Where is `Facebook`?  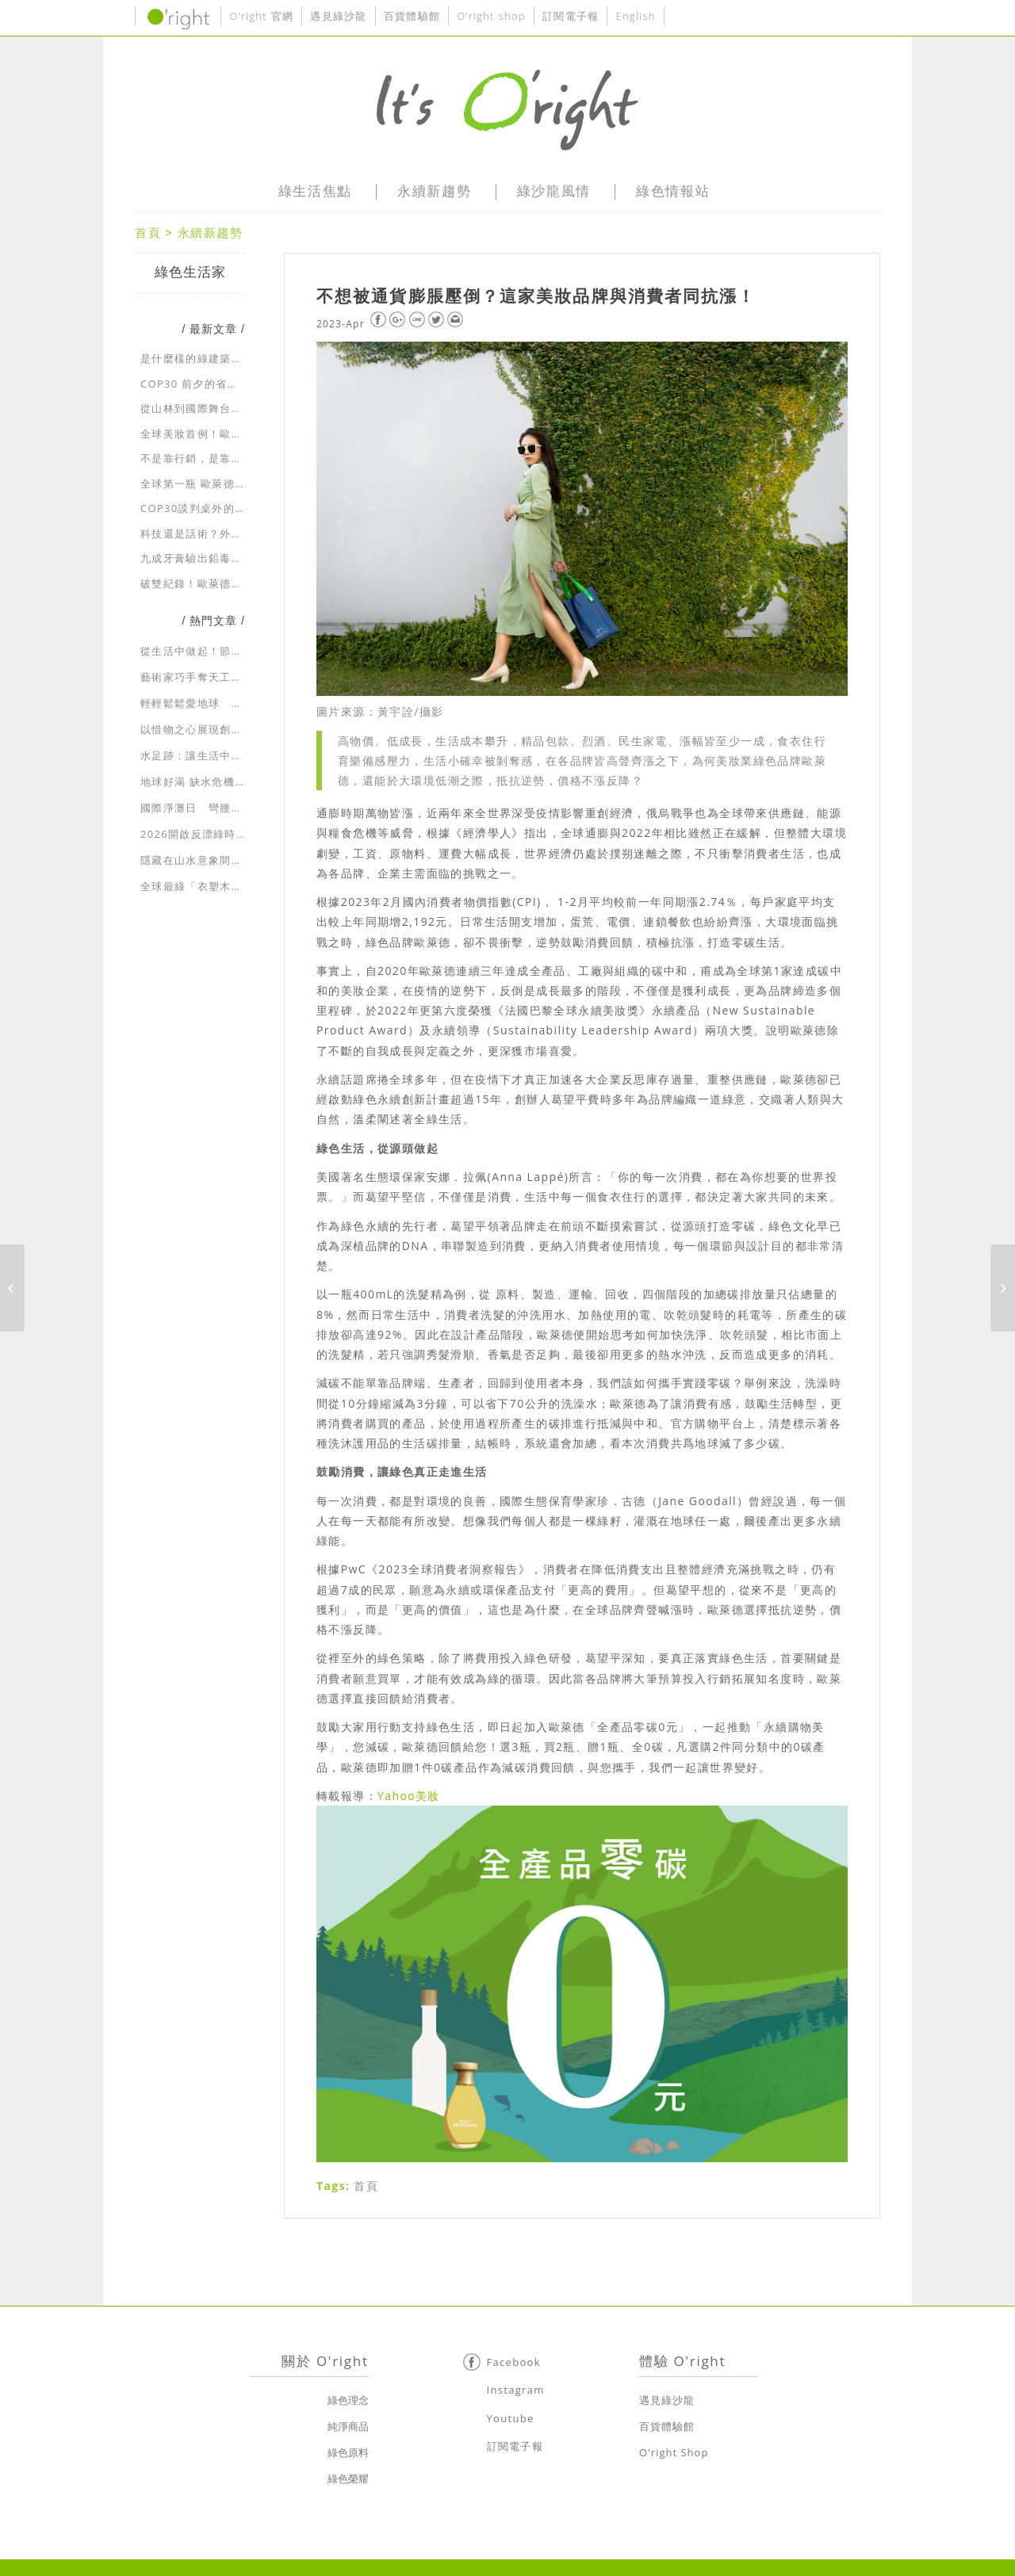
Facebook is located at coordinates (514, 2362).